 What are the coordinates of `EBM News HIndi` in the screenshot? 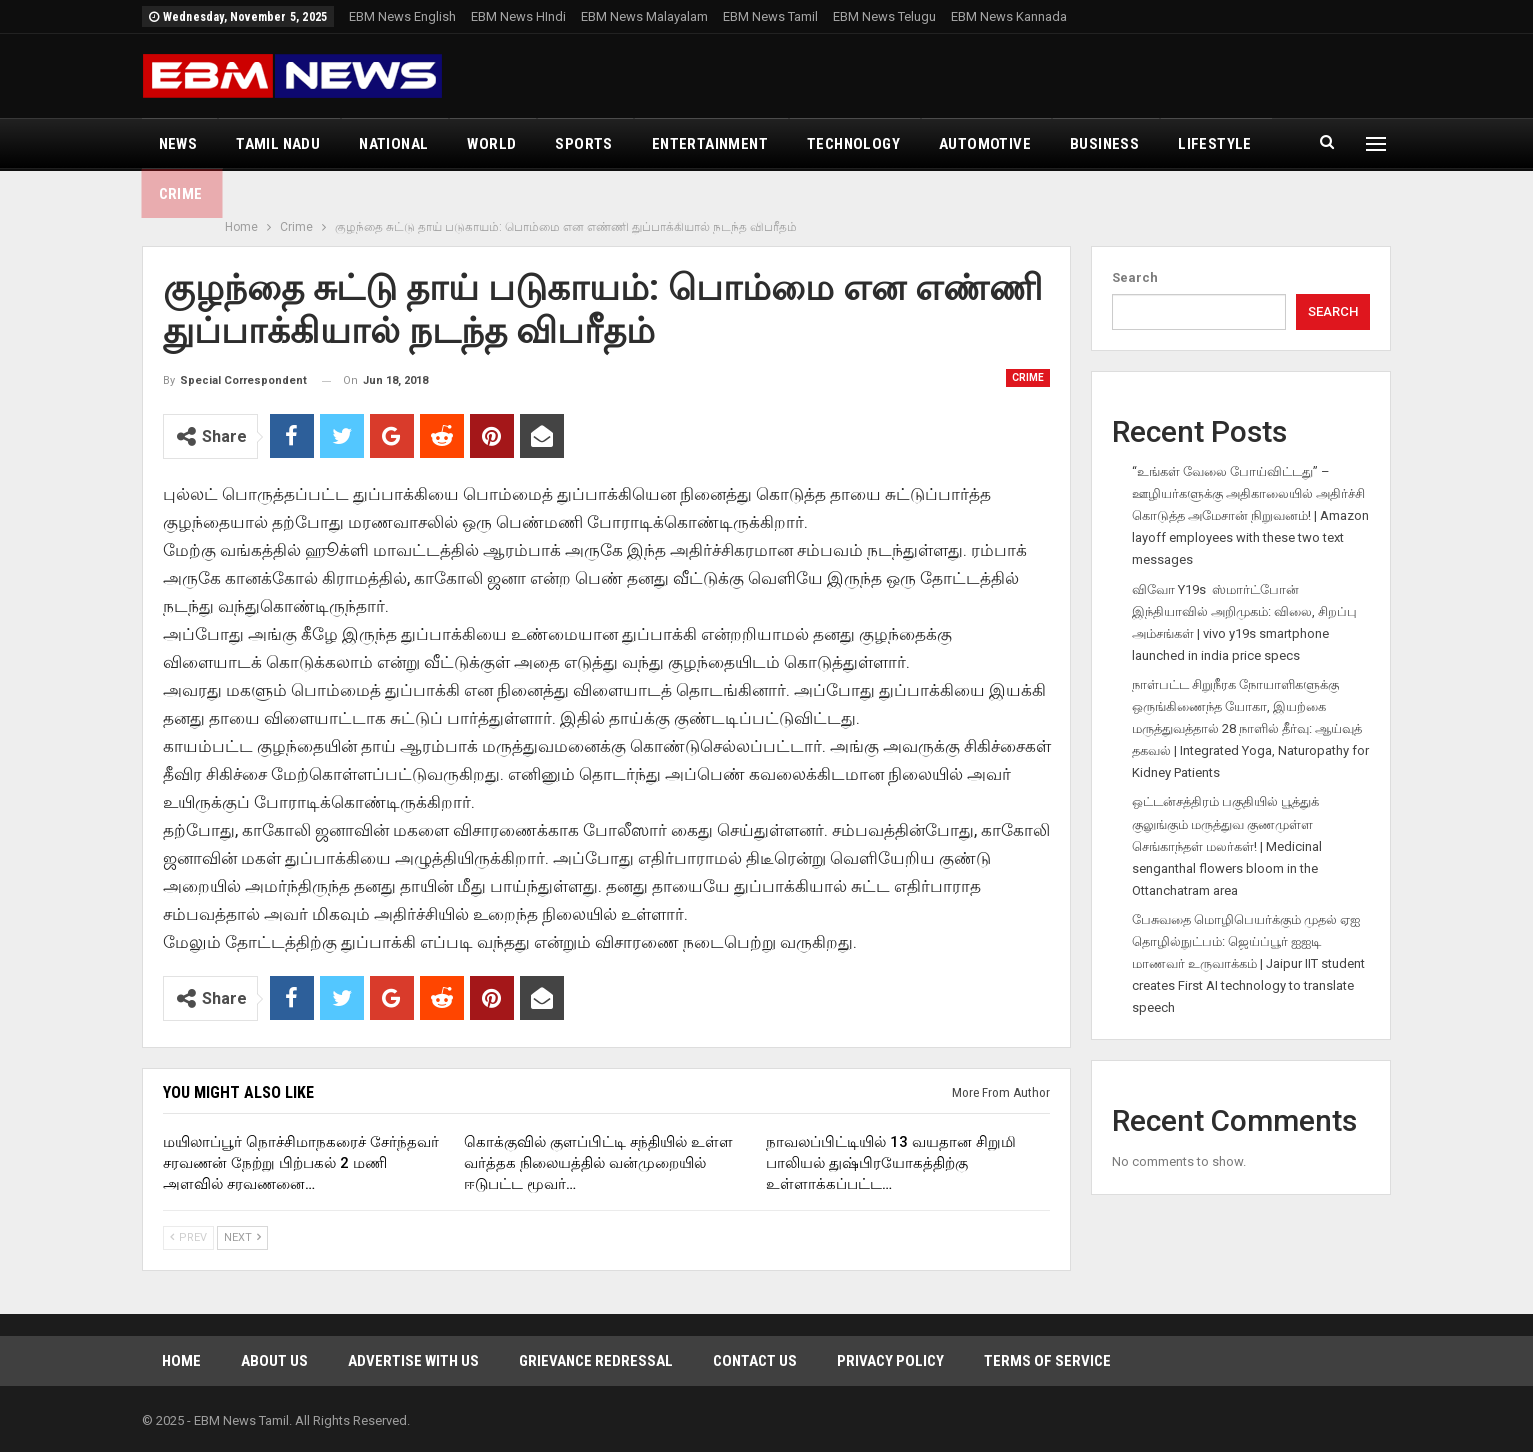 It's located at (518, 16).